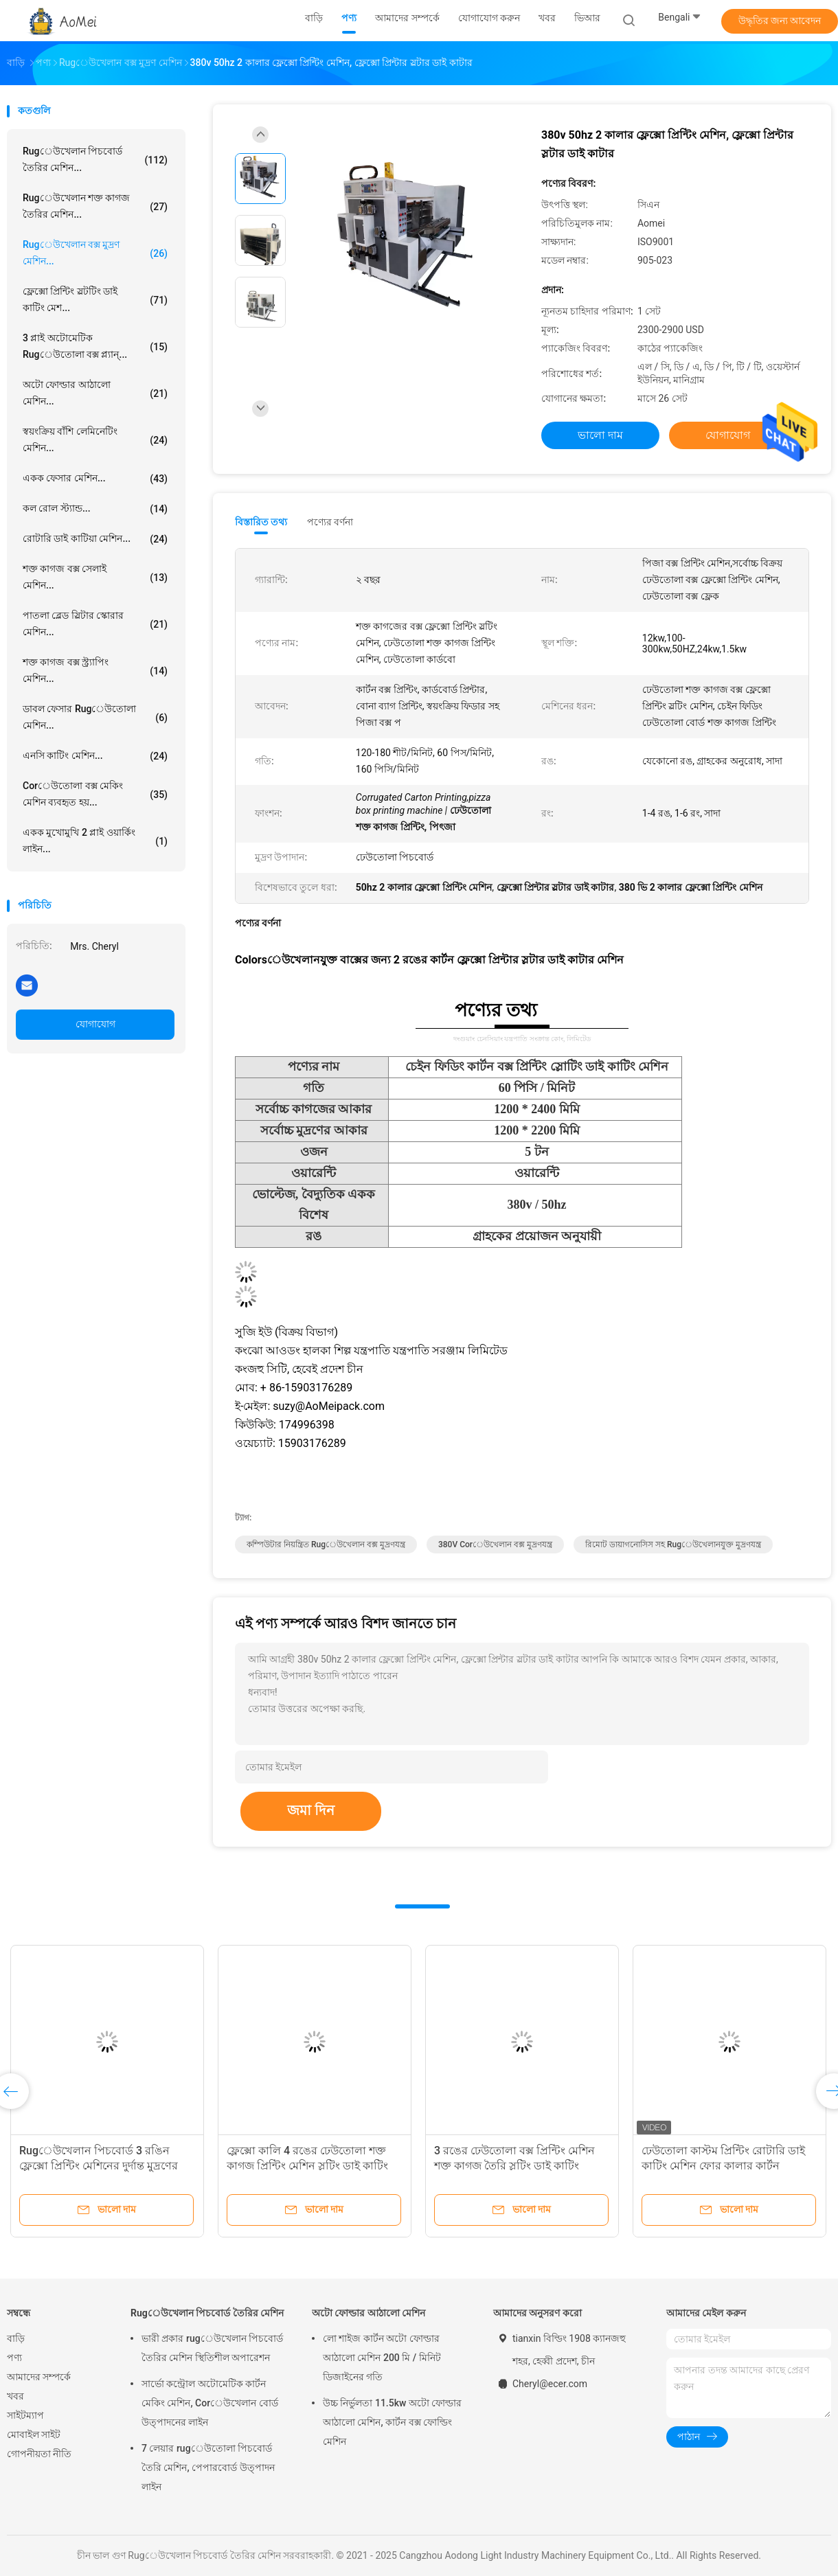 This screenshot has height=2576, width=838. I want to click on যোগাযোগ, so click(95, 1023).